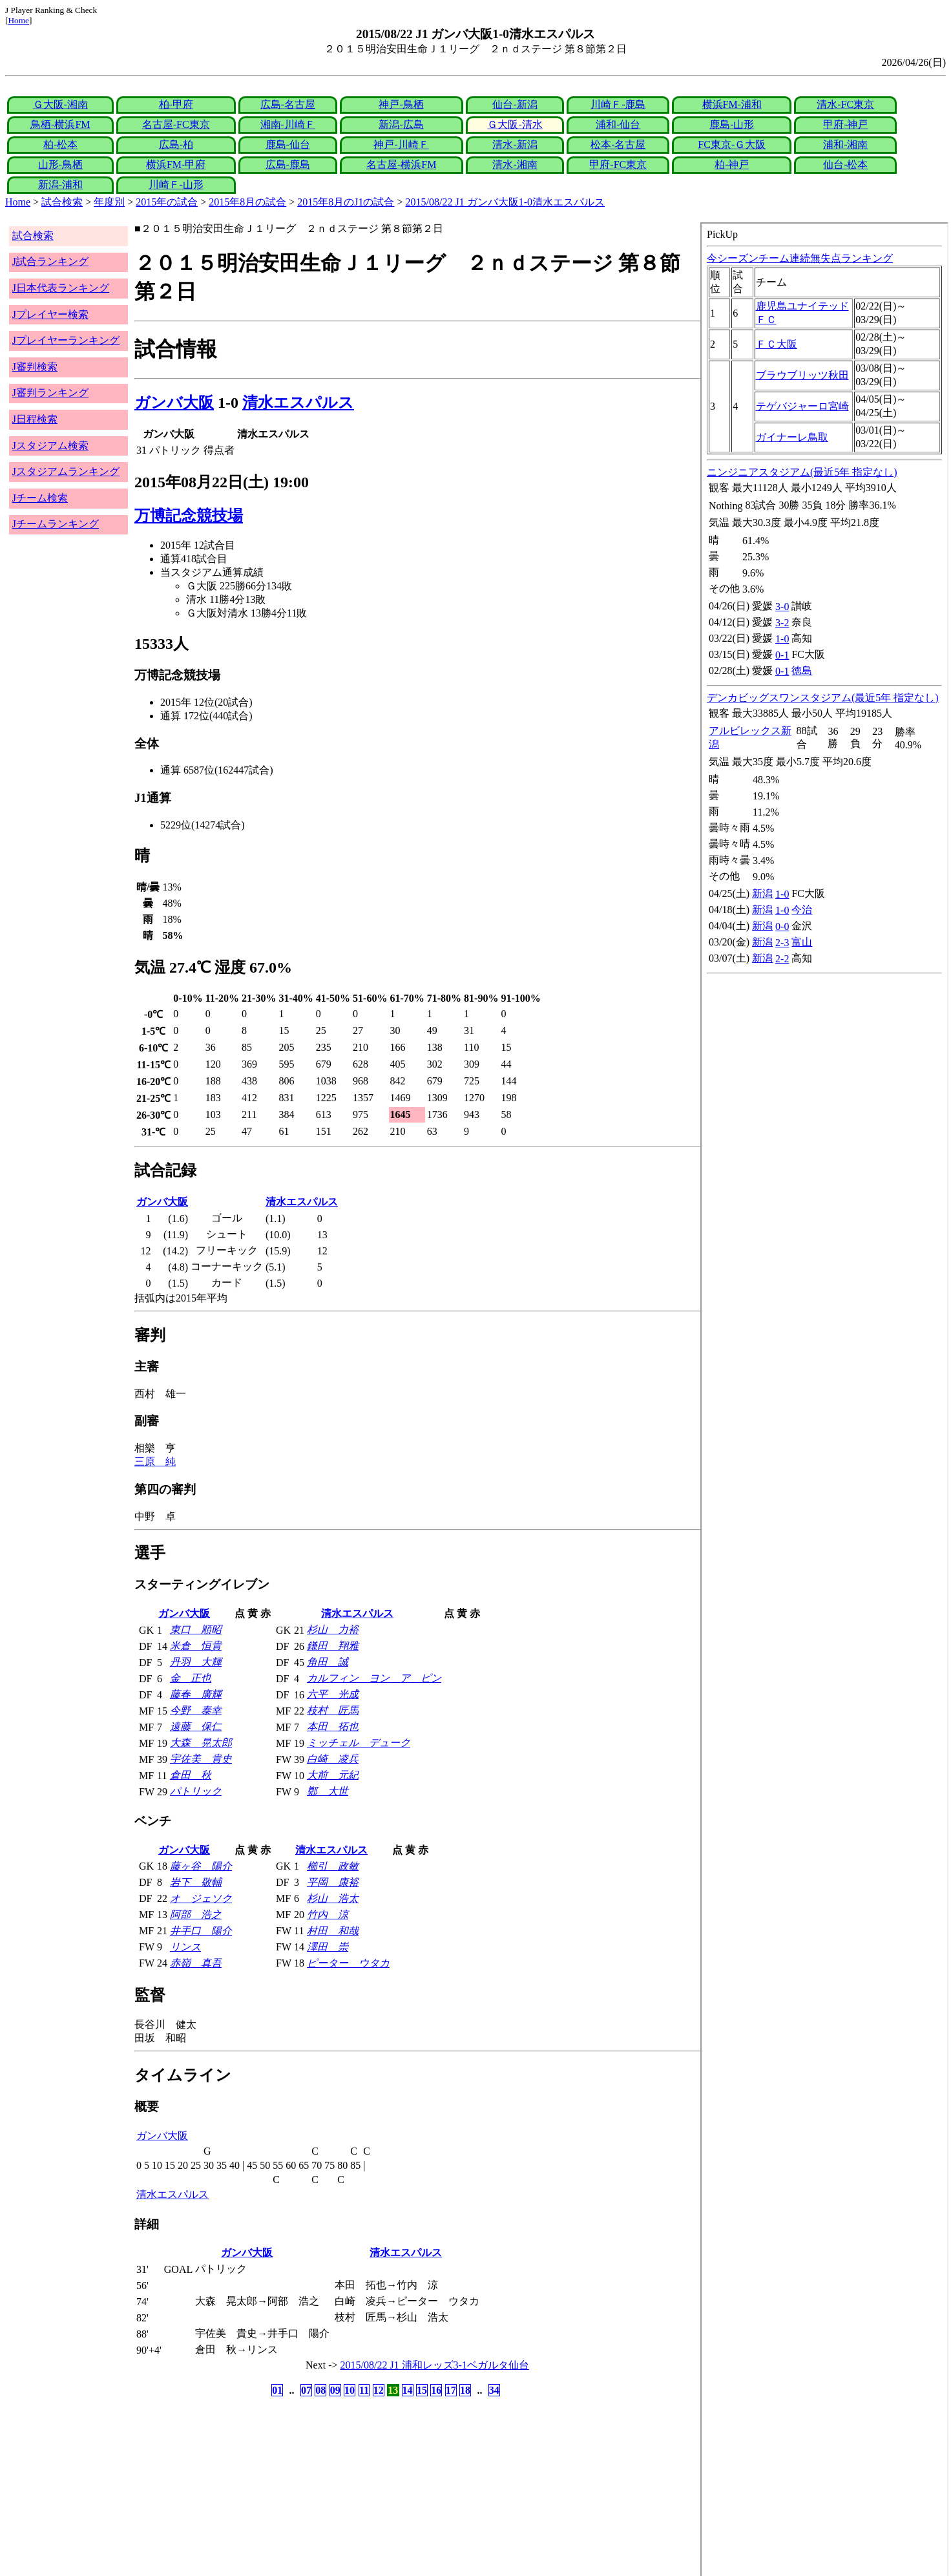 The height and width of the screenshot is (2576, 951). What do you see at coordinates (465, 2390) in the screenshot?
I see `18` at bounding box center [465, 2390].